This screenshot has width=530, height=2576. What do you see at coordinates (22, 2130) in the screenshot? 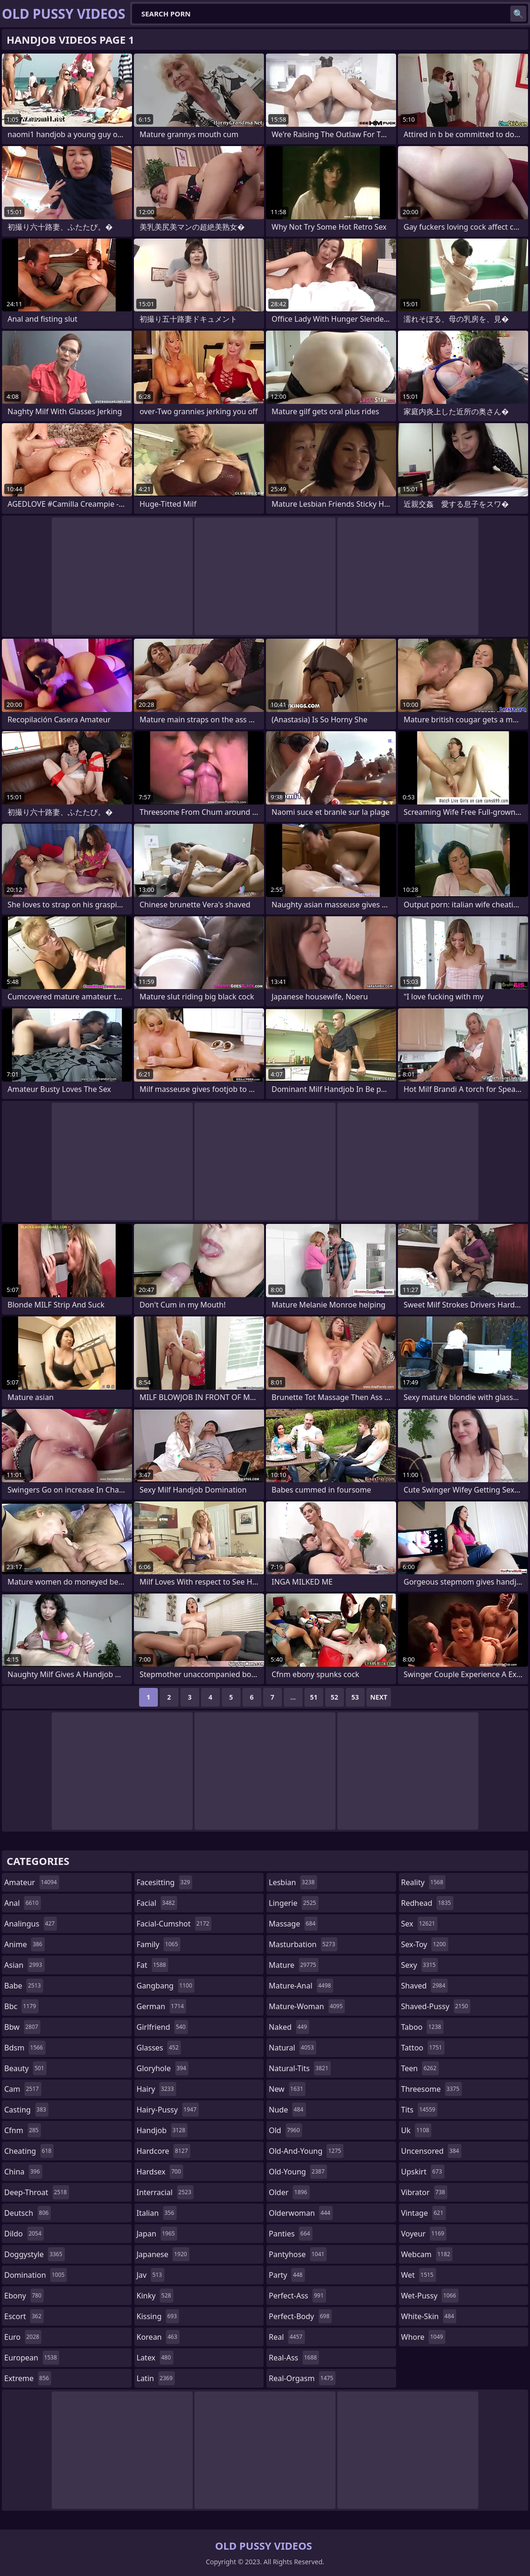
I see `cfnm` at bounding box center [22, 2130].